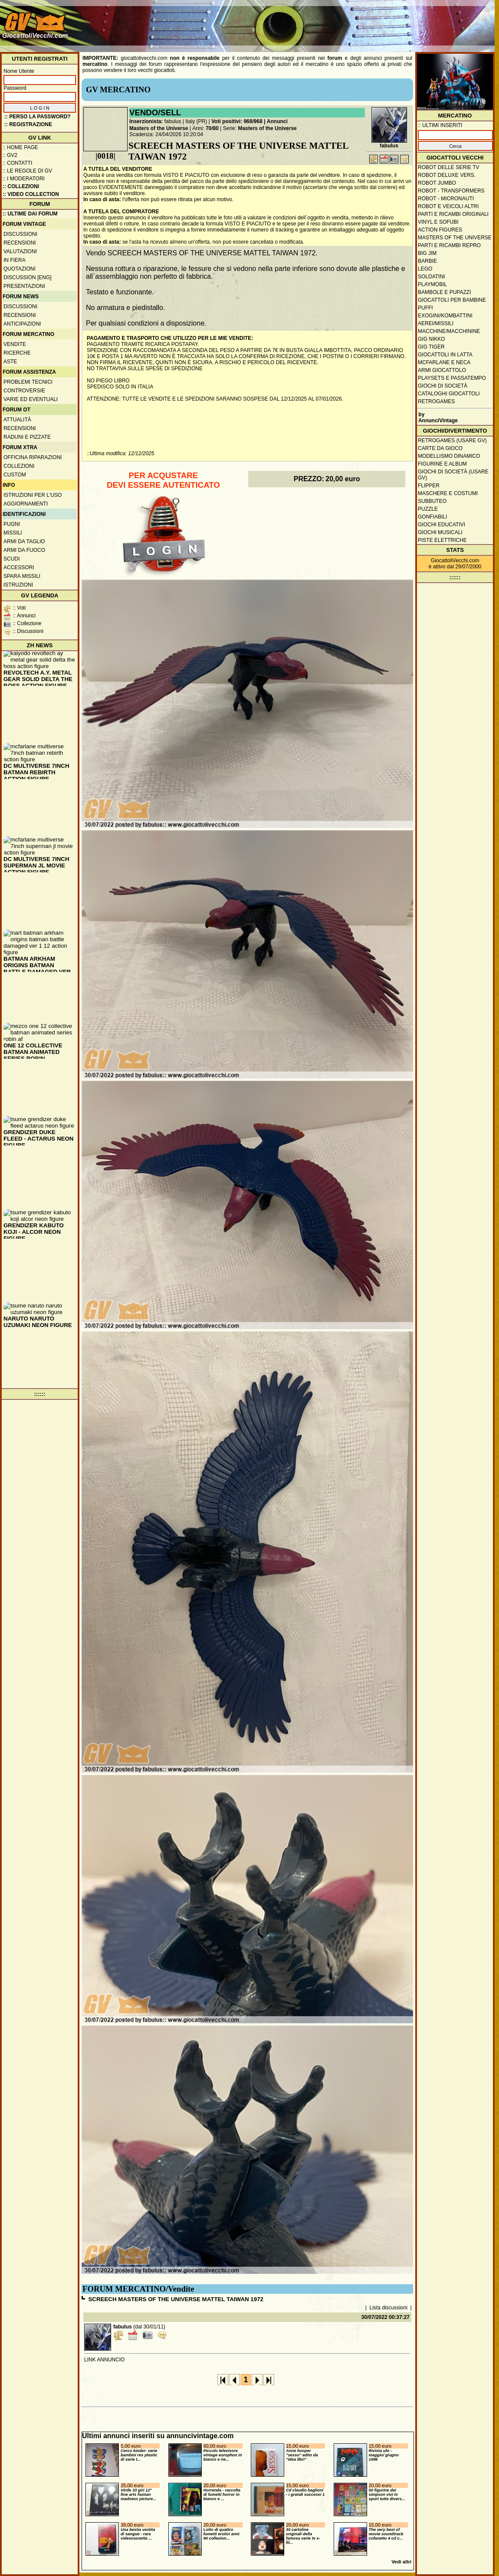 The image size is (499, 2576). Describe the element at coordinates (431, 277) in the screenshot. I see `Soldatini` at that location.